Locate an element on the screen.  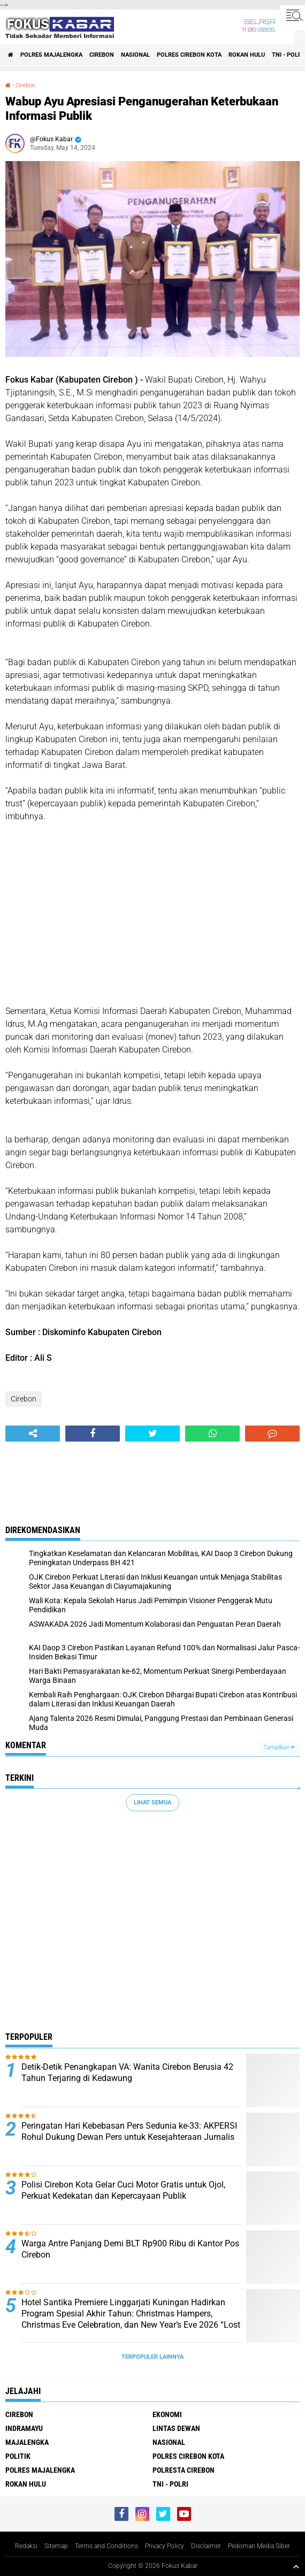
Polresta Cirebon is located at coordinates (183, 2470).